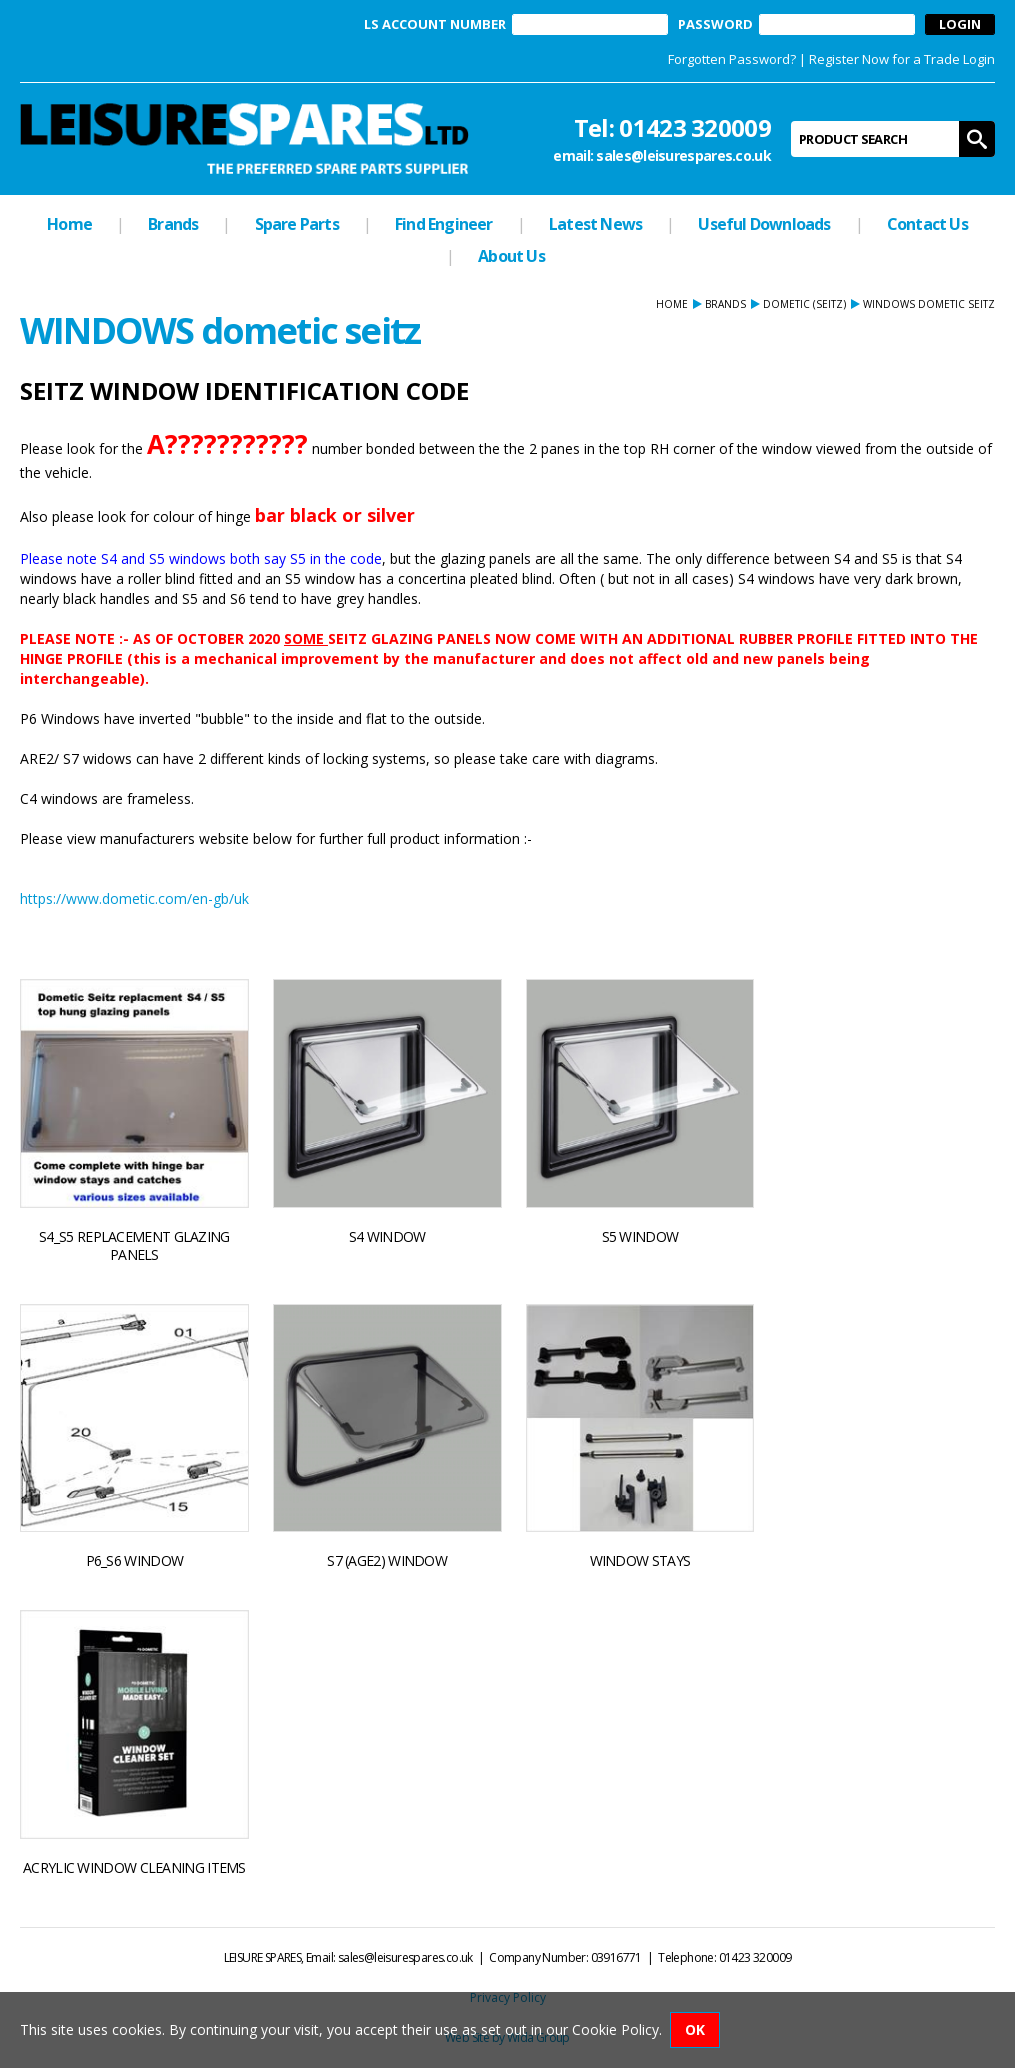  I want to click on Register Now for a Trade Login, so click(902, 59).